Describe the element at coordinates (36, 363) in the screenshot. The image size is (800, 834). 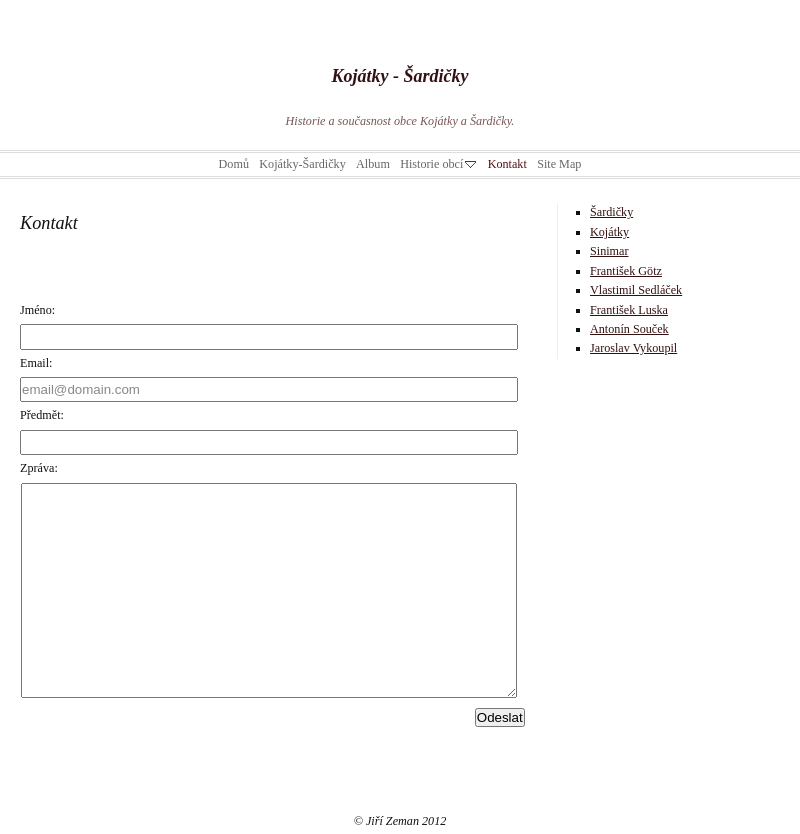
I see `Email:` at that location.